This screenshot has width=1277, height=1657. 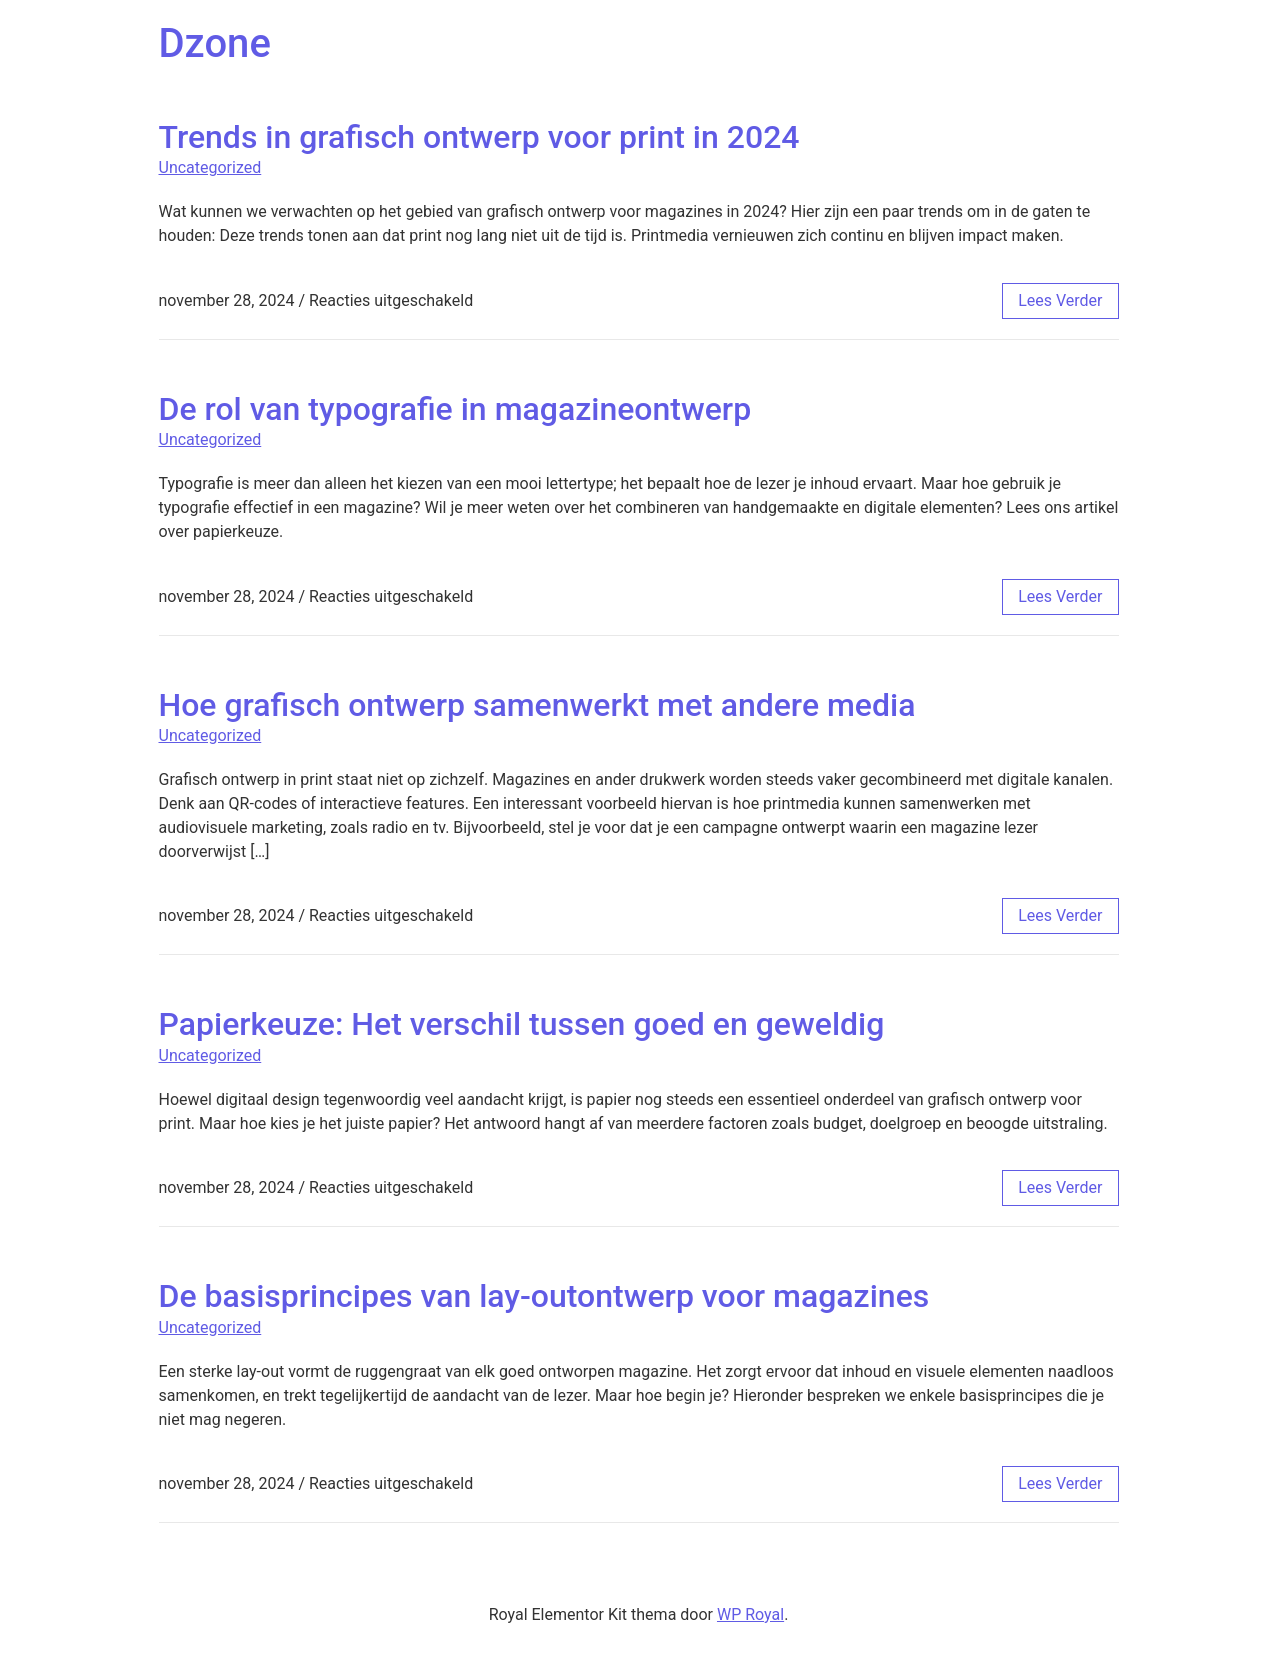 What do you see at coordinates (537, 705) in the screenshot?
I see `Hoe grafisch ontwerp samenwerkt met andere media` at bounding box center [537, 705].